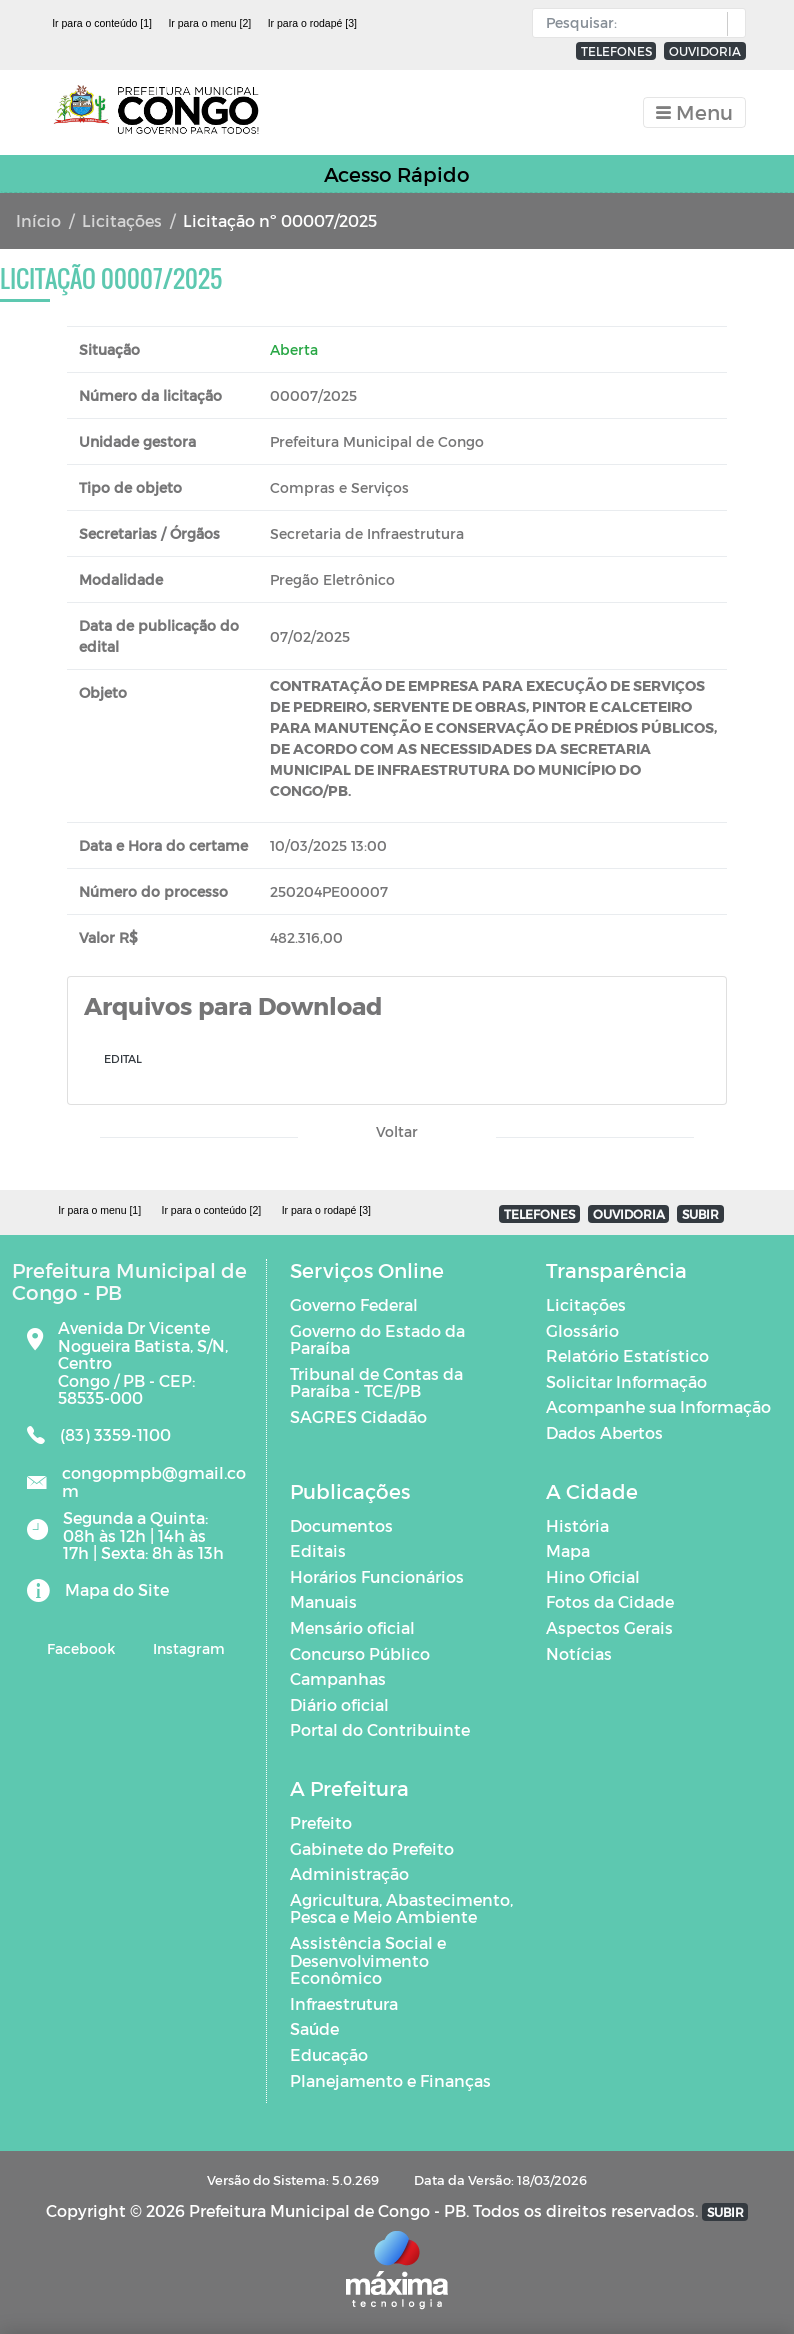 This screenshot has width=794, height=2334. What do you see at coordinates (577, 1525) in the screenshot?
I see `História` at bounding box center [577, 1525].